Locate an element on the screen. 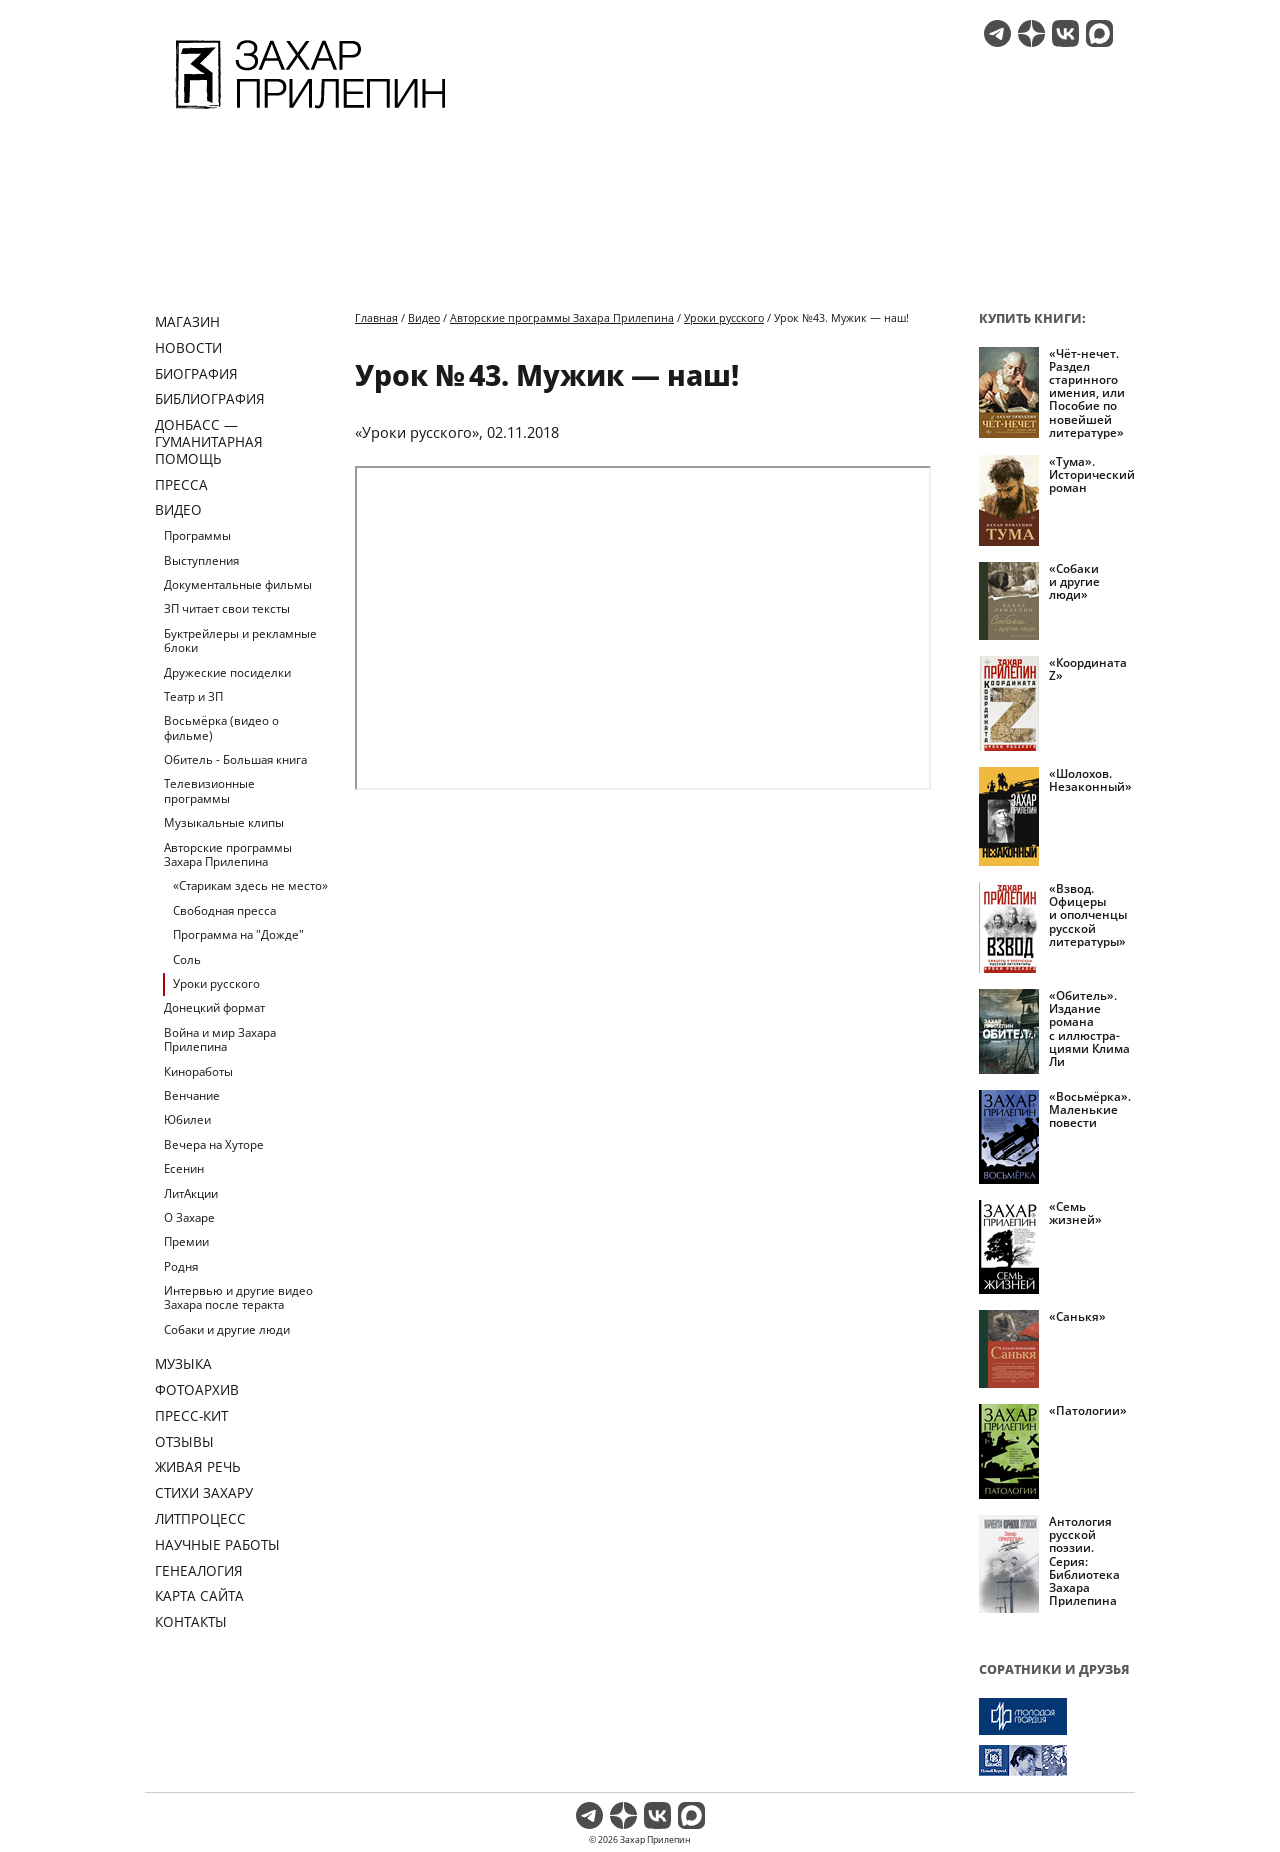 The width and height of the screenshot is (1280, 1852). Война и мир Захара Прилепина is located at coordinates (220, 1039).